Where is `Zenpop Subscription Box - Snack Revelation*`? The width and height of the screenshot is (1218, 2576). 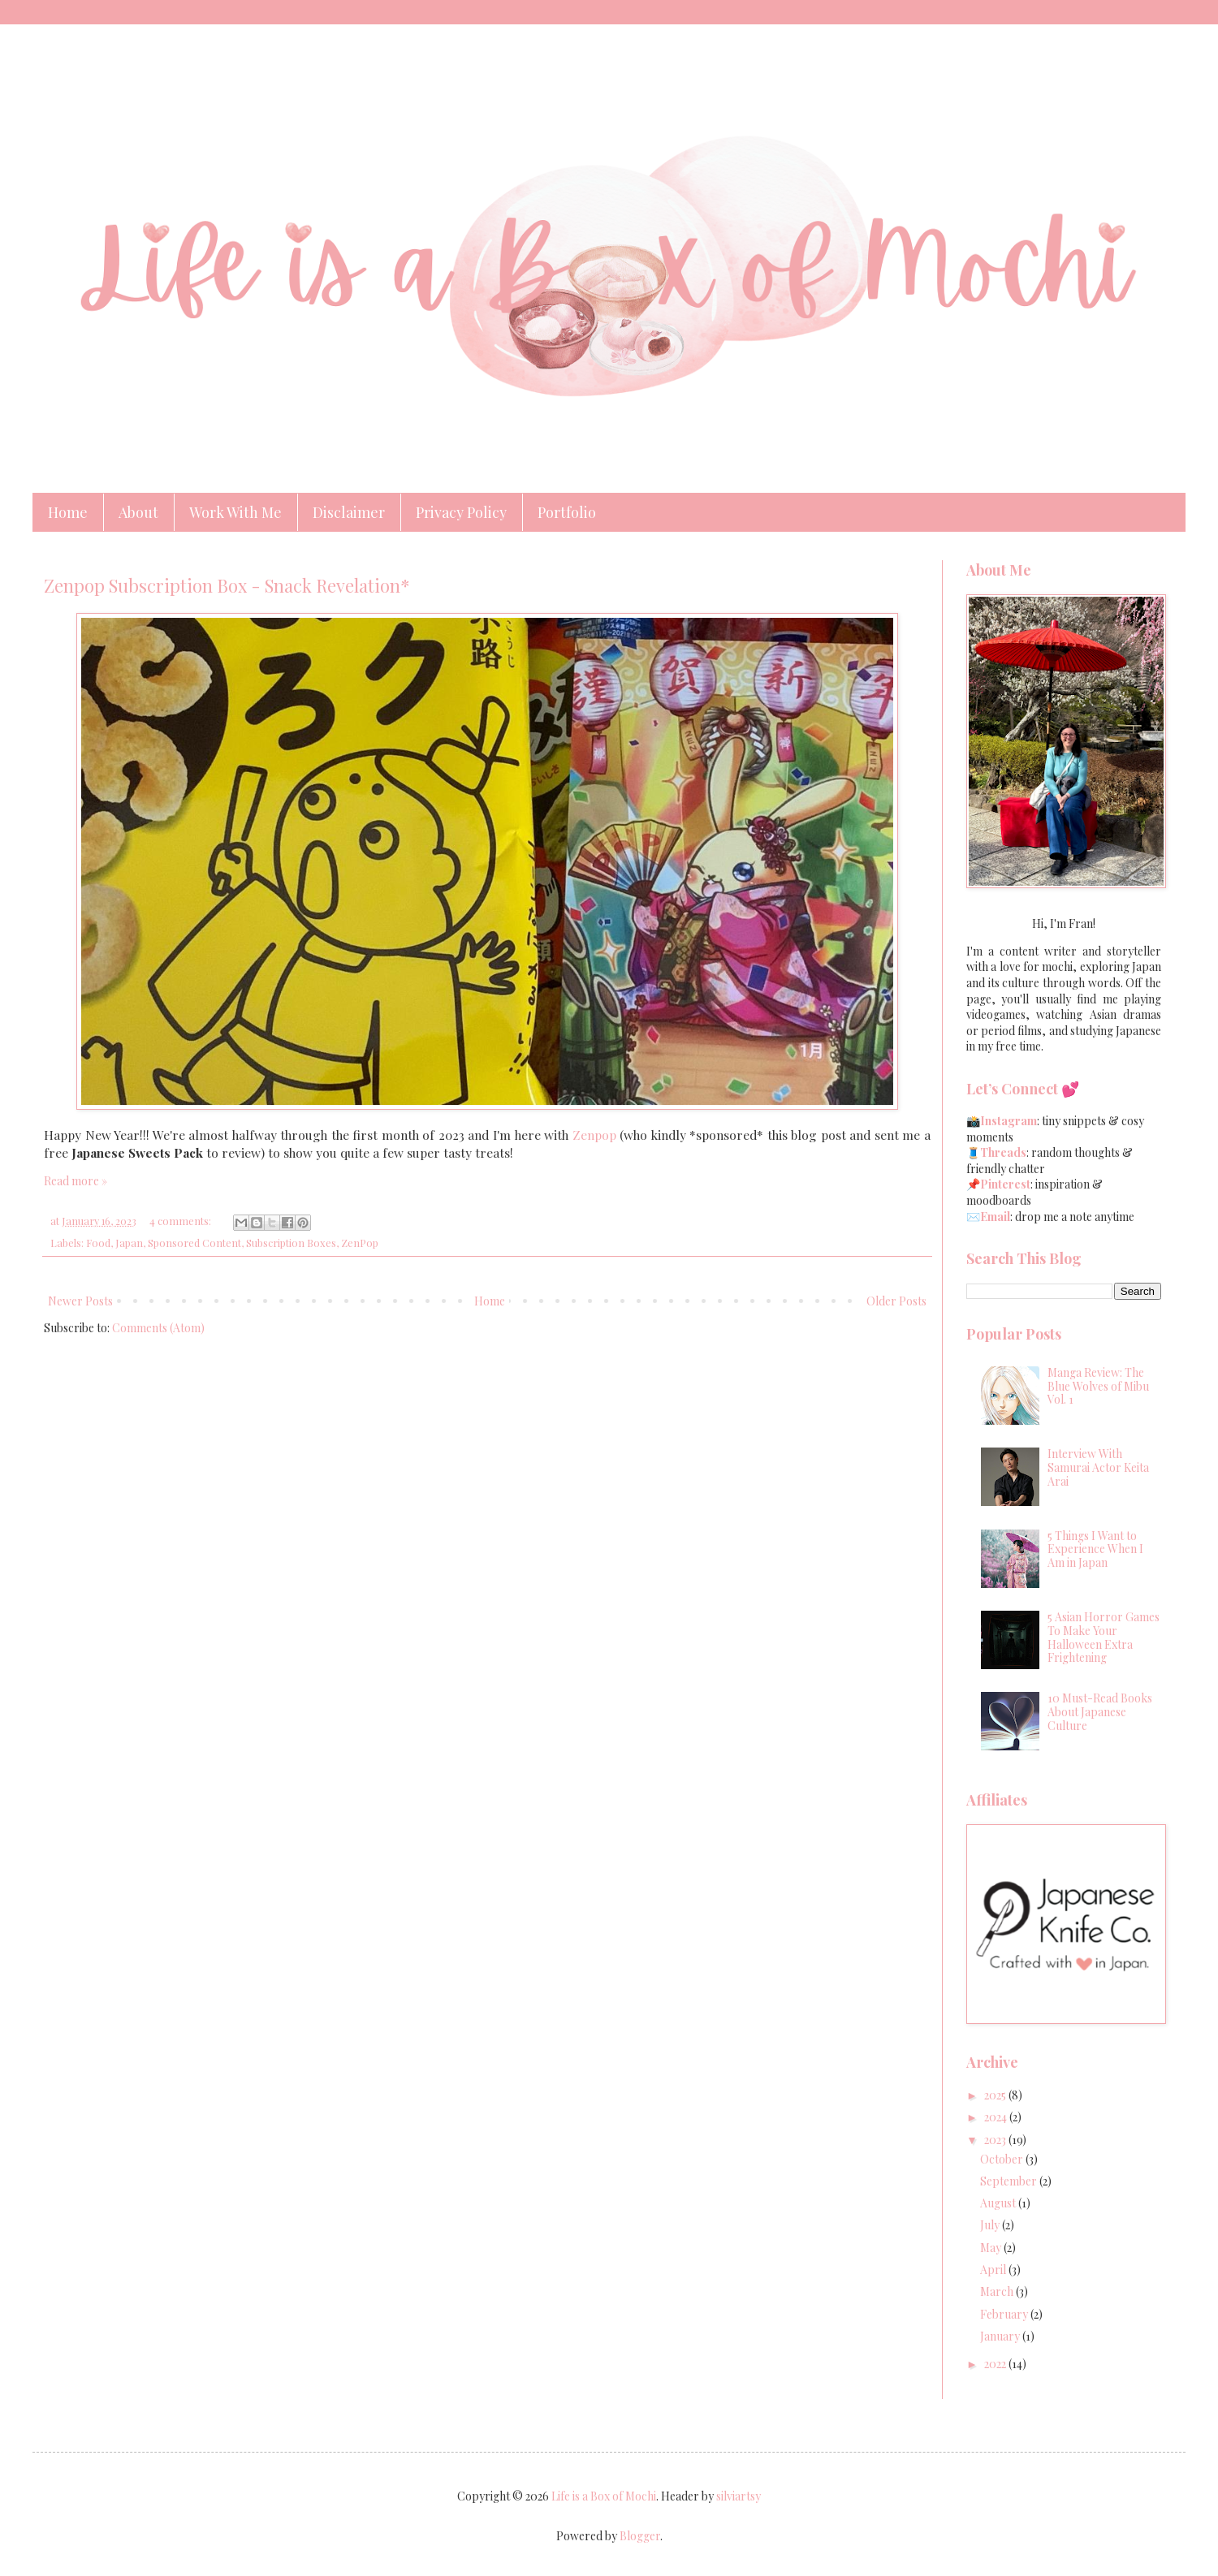 Zenpop Subscription Box - Snack Revelation* is located at coordinates (227, 585).